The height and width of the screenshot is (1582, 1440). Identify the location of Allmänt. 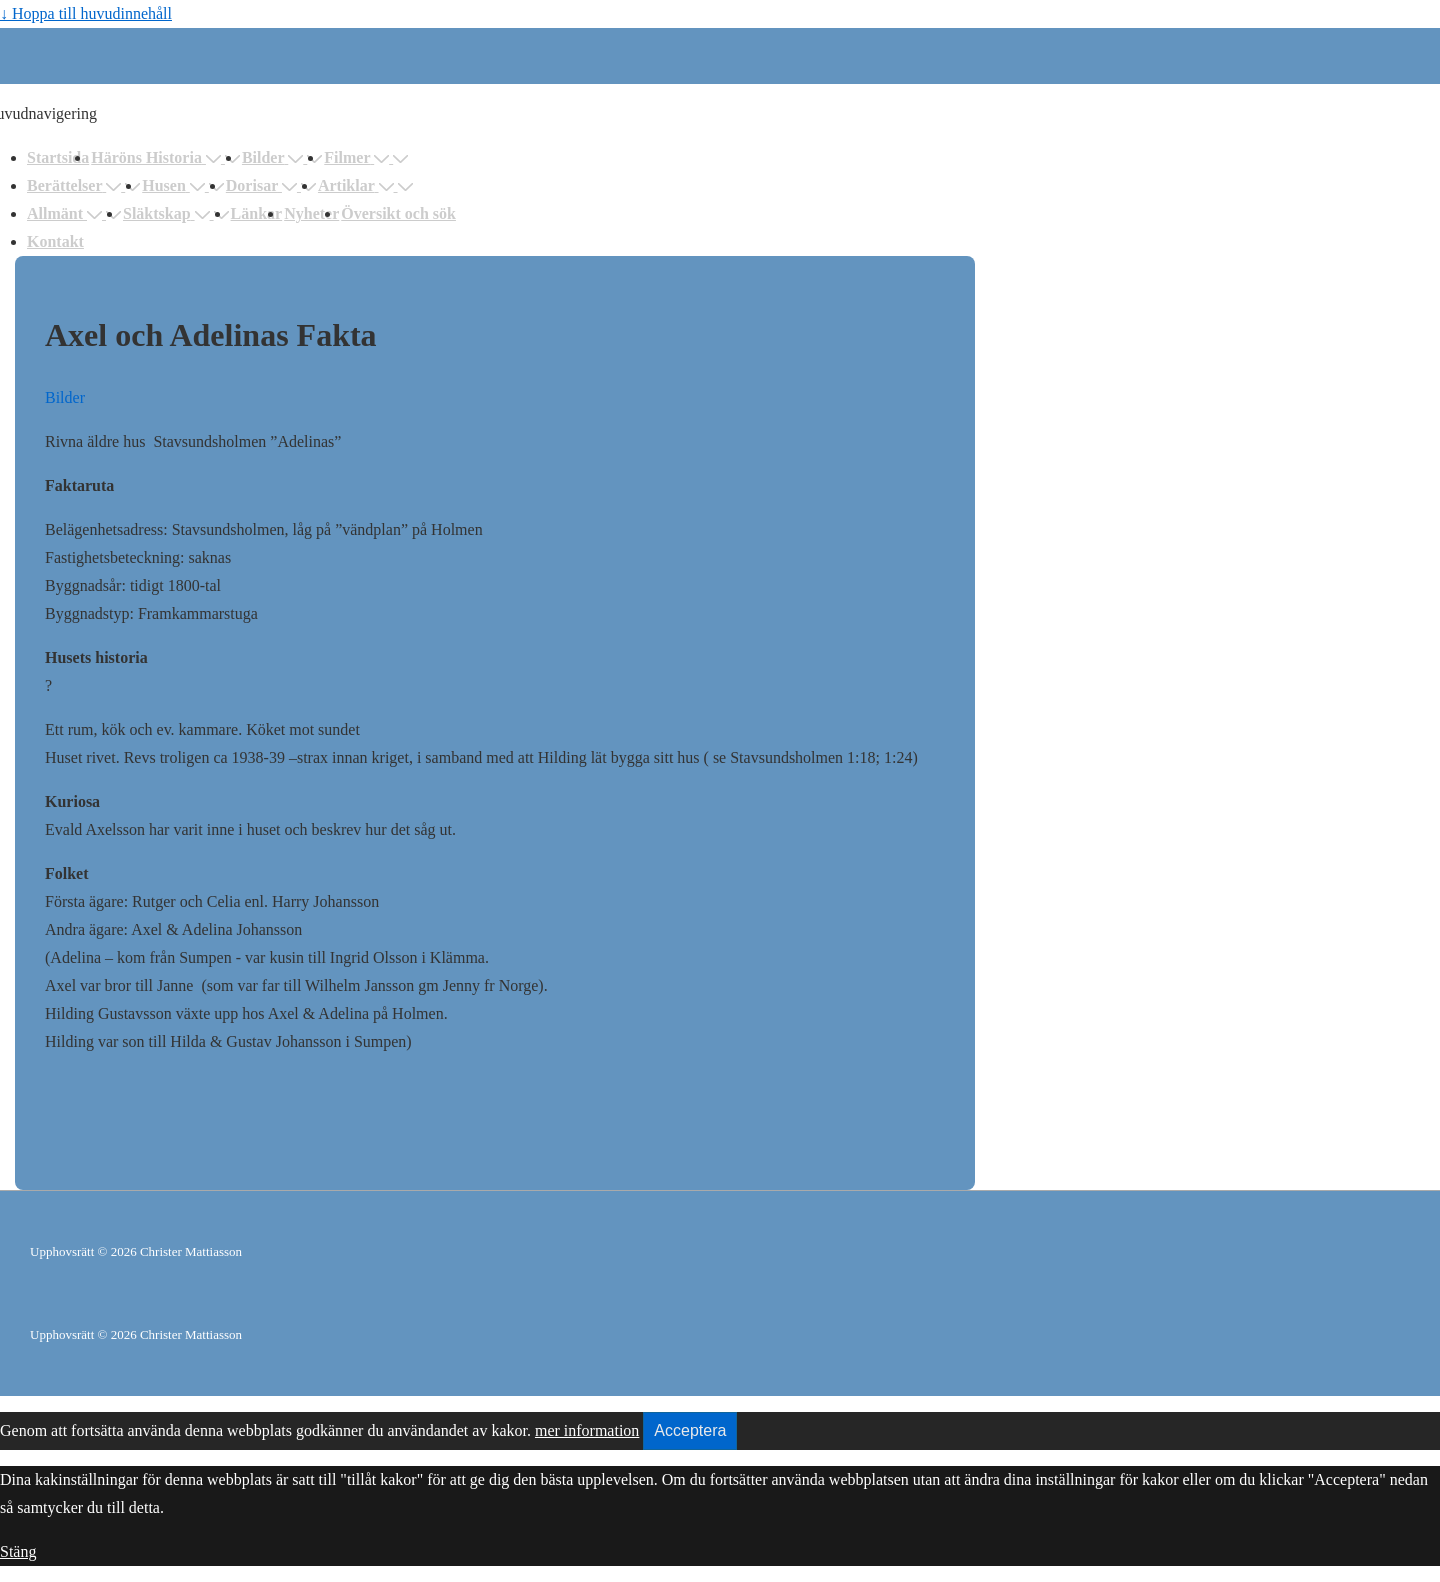
(66, 213).